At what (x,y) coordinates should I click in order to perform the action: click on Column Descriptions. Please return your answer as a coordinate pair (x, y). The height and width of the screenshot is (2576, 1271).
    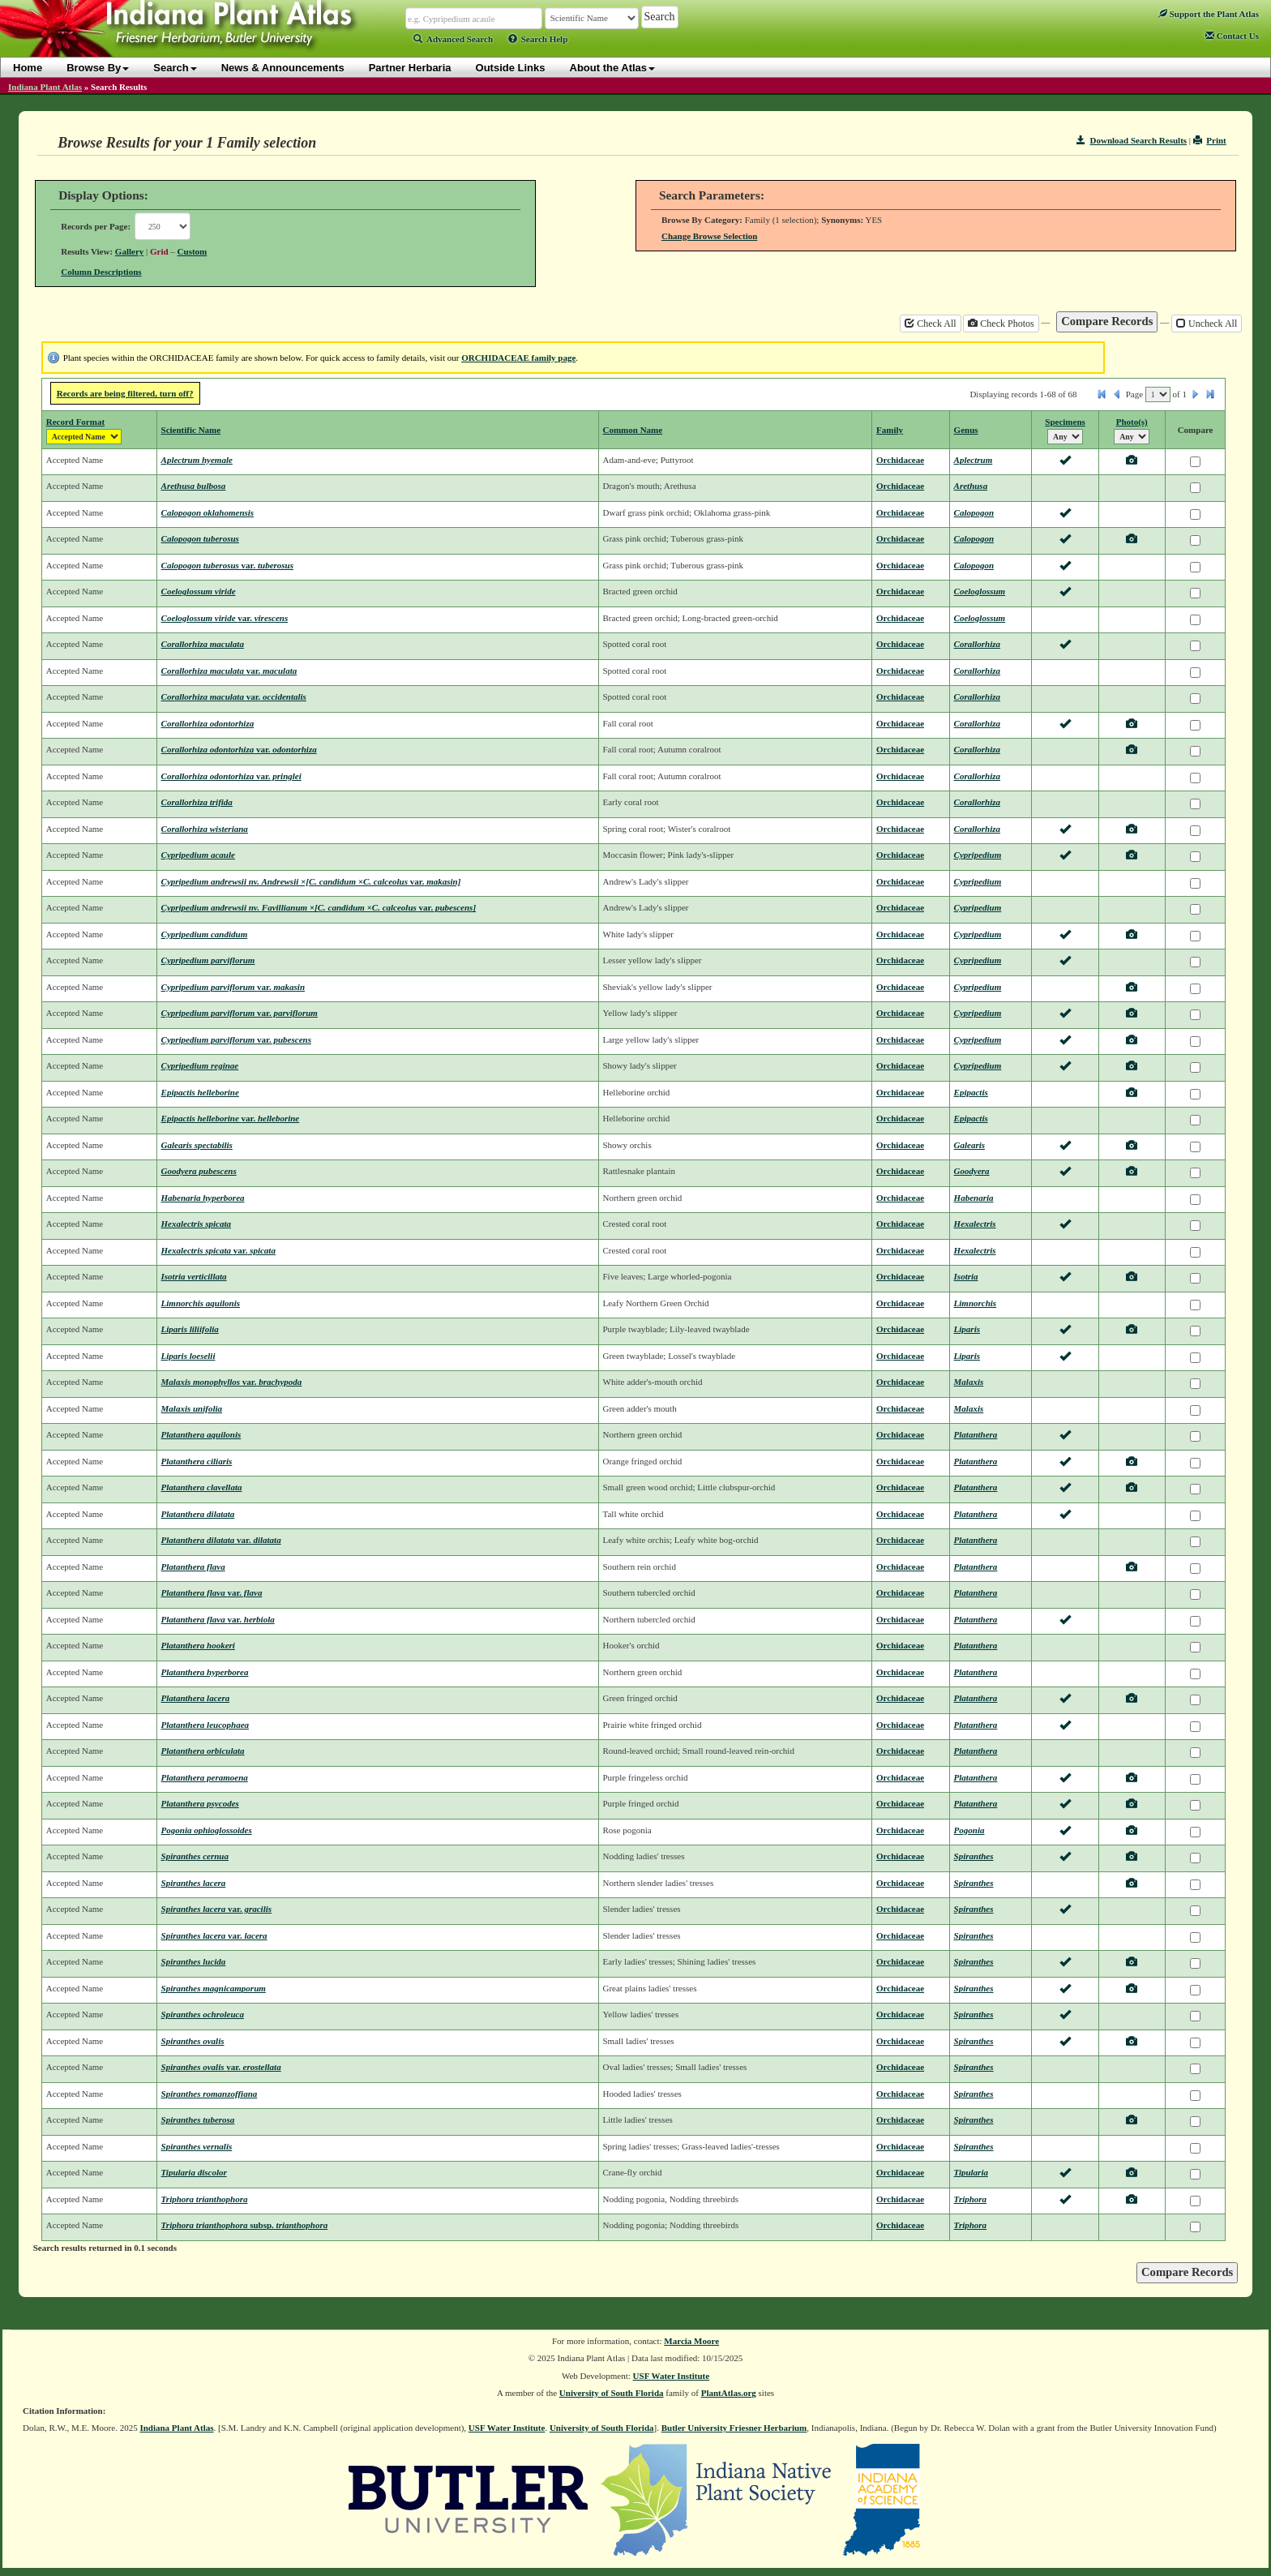
    Looking at the image, I should click on (101, 271).